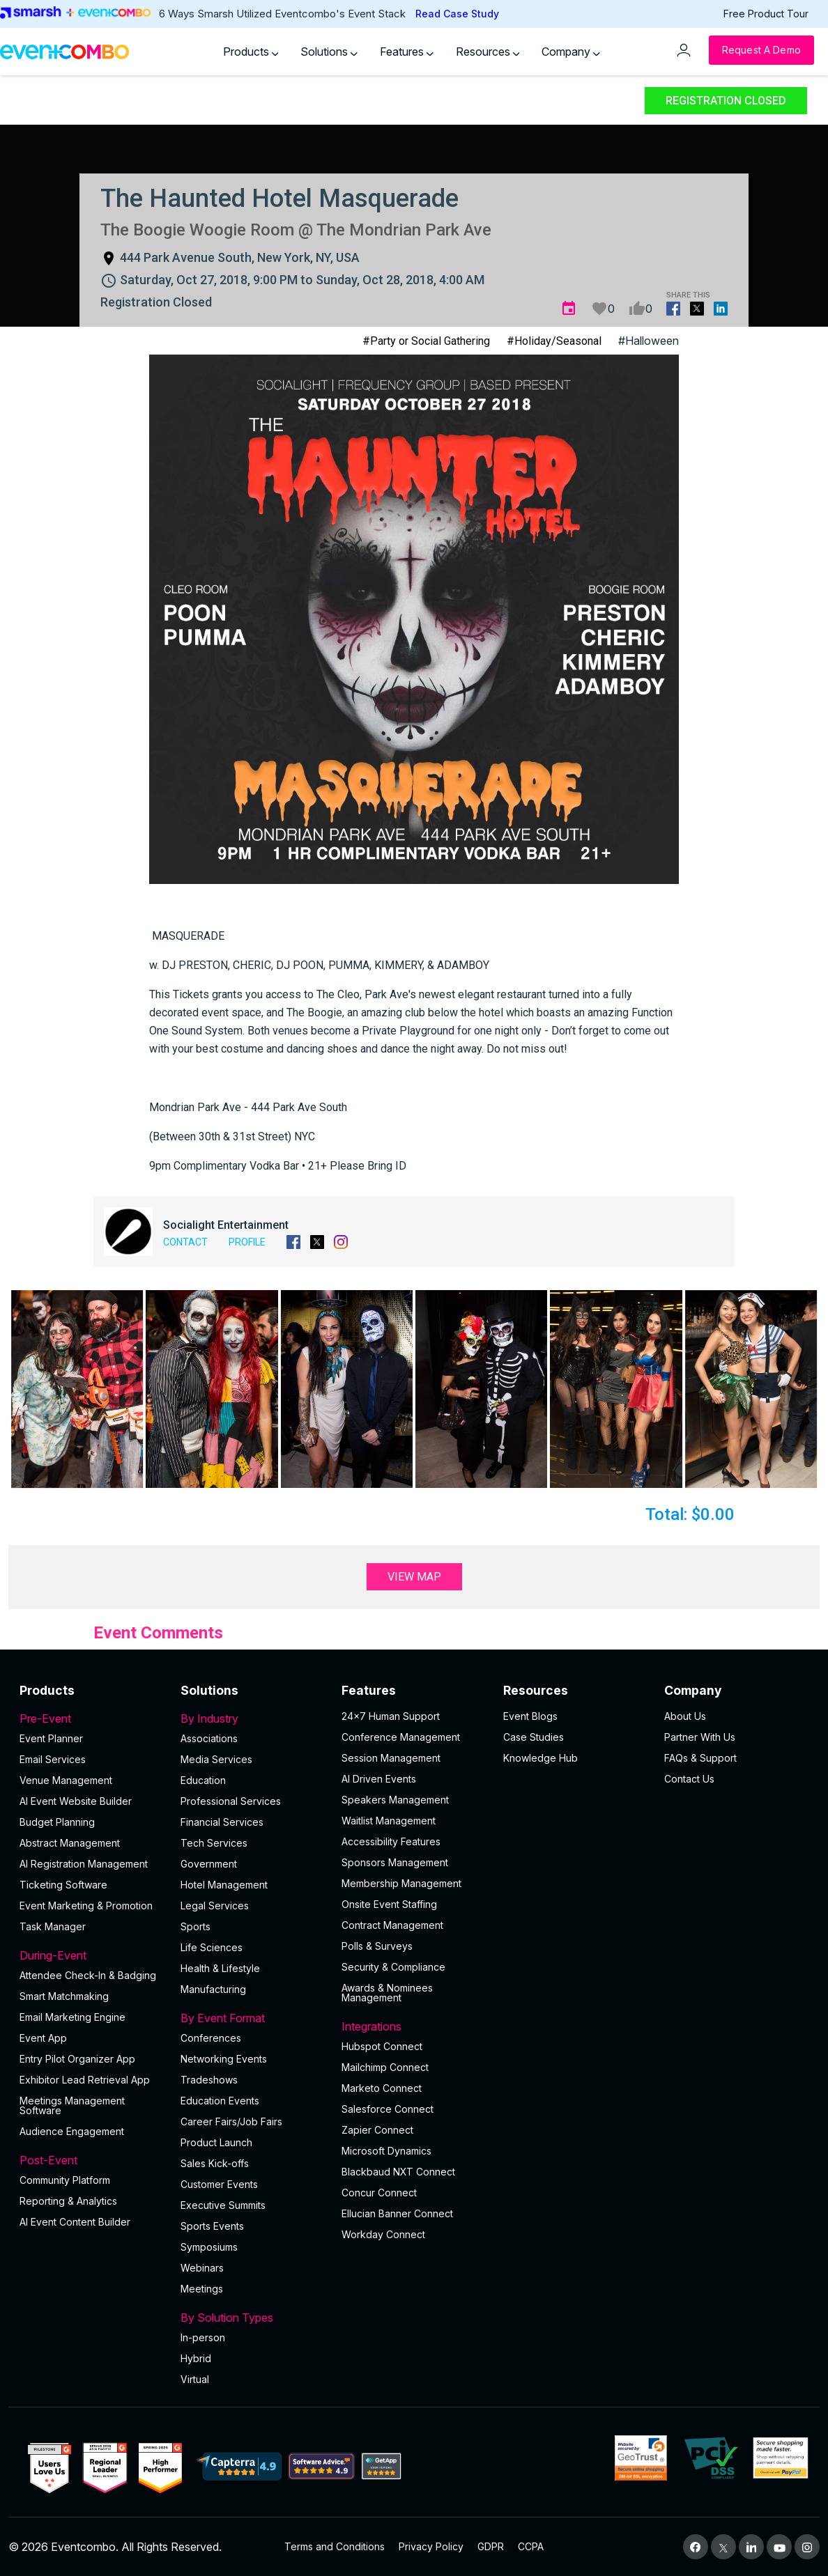 The height and width of the screenshot is (2576, 828). Describe the element at coordinates (401, 1883) in the screenshot. I see `Membership Management` at that location.